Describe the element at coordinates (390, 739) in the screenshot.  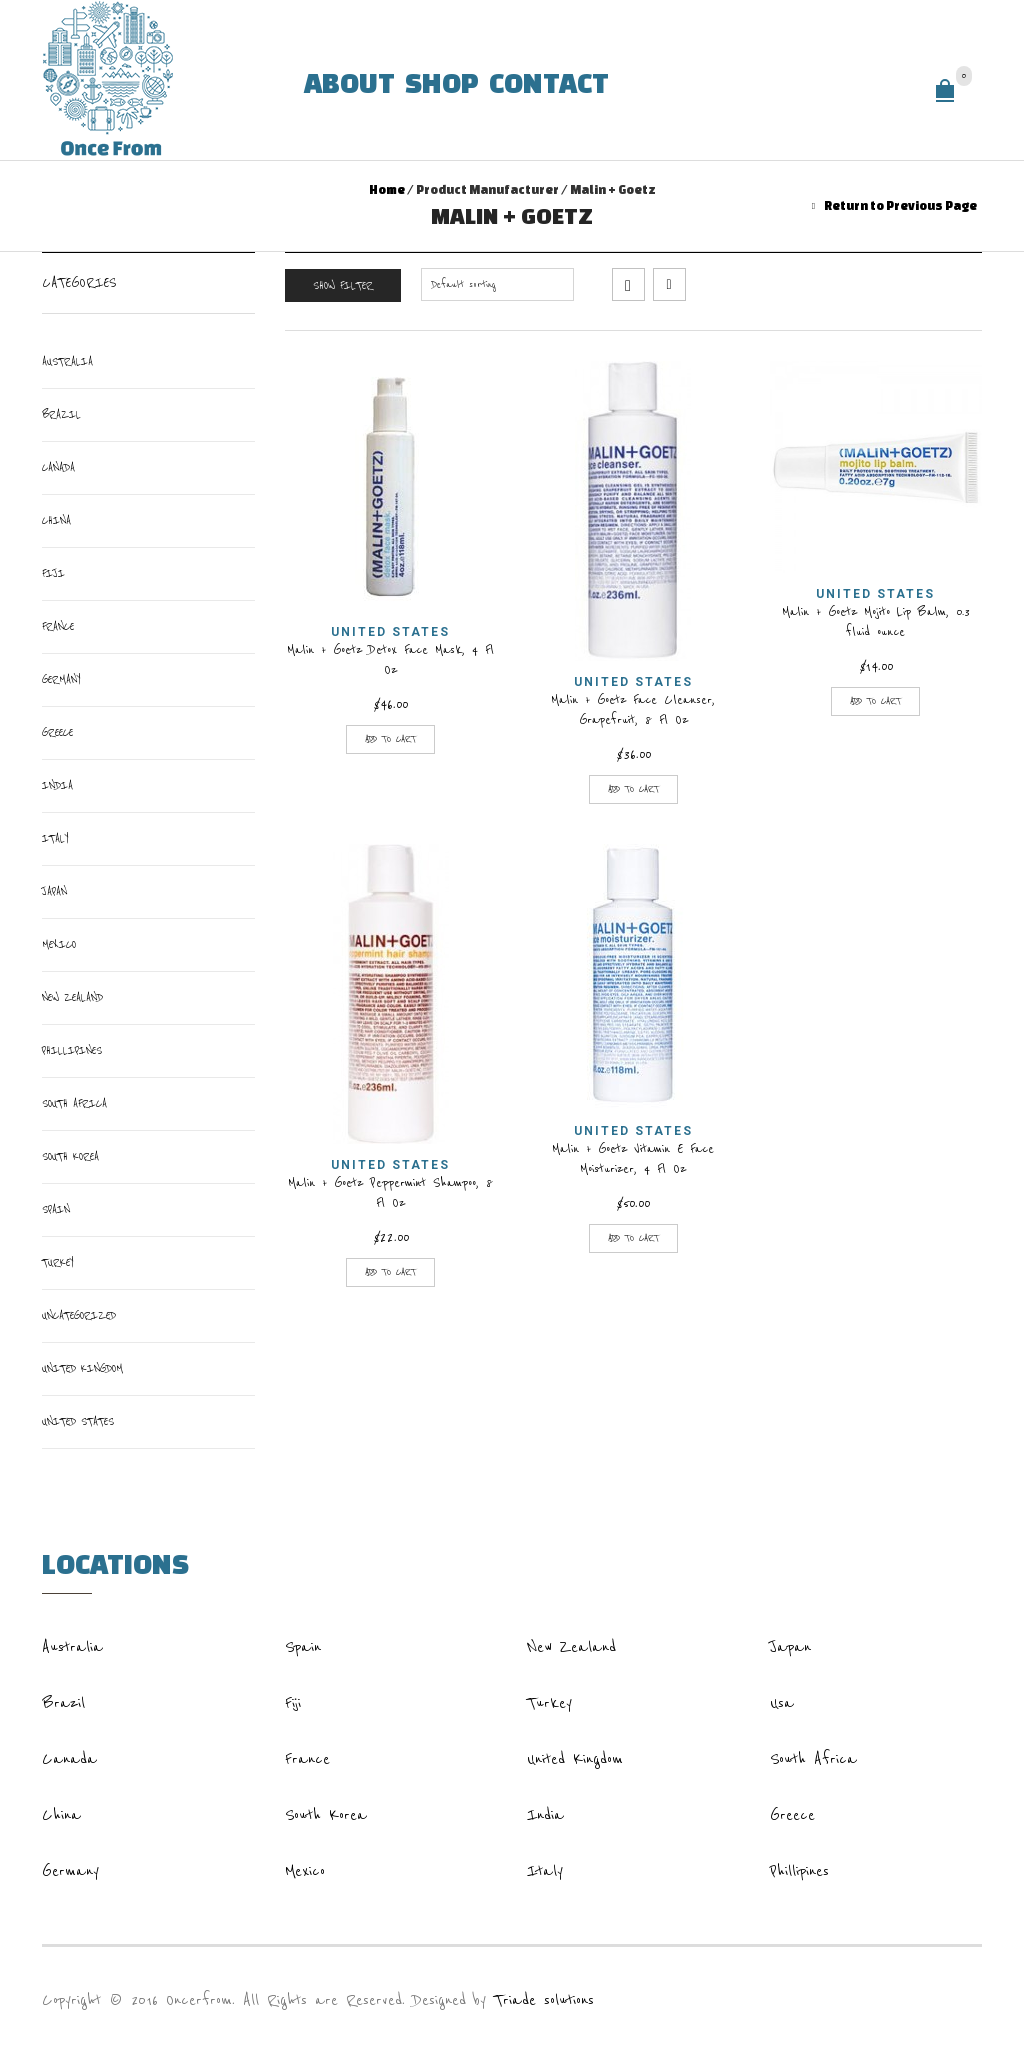
I see `Add to cart` at that location.